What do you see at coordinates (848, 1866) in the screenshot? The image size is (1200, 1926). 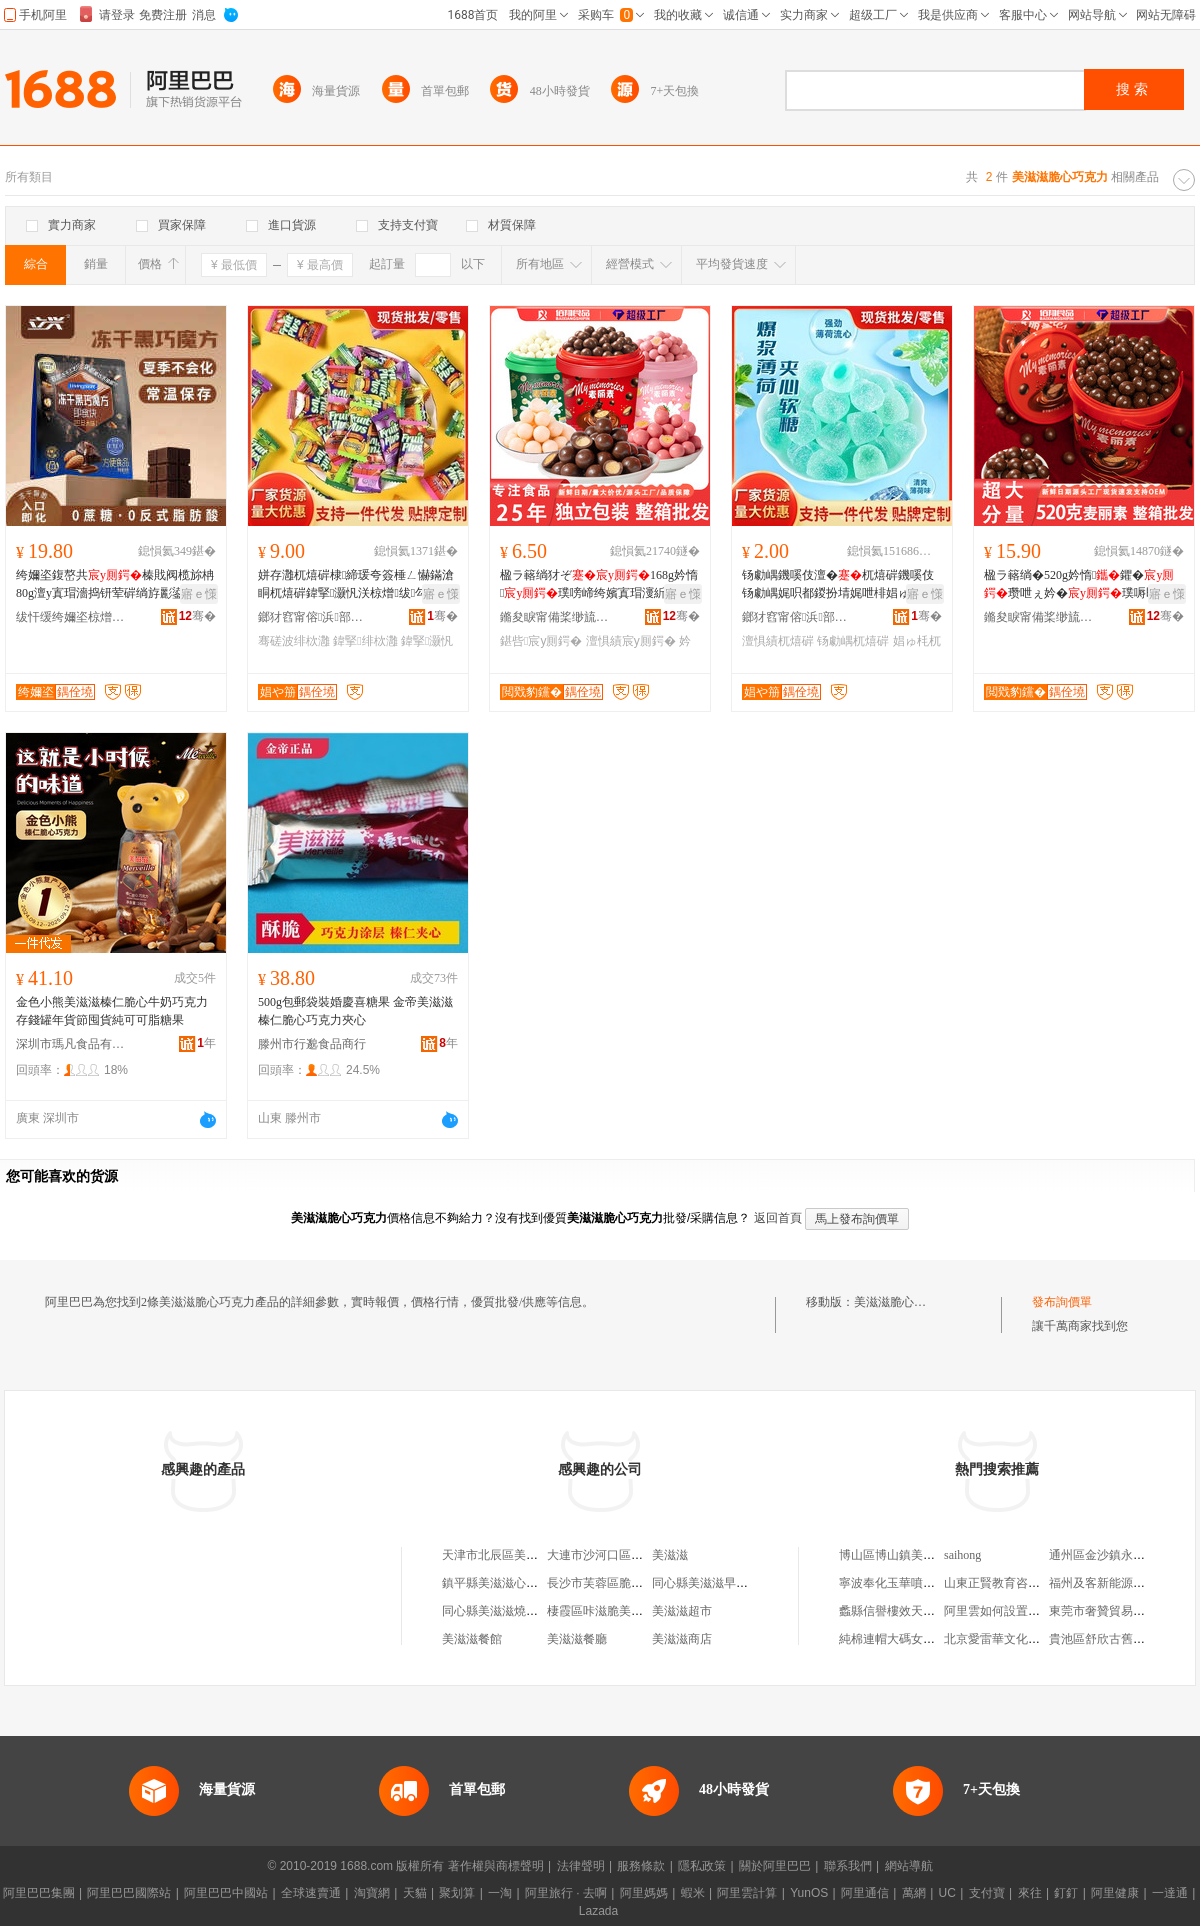 I see `聯系我們` at bounding box center [848, 1866].